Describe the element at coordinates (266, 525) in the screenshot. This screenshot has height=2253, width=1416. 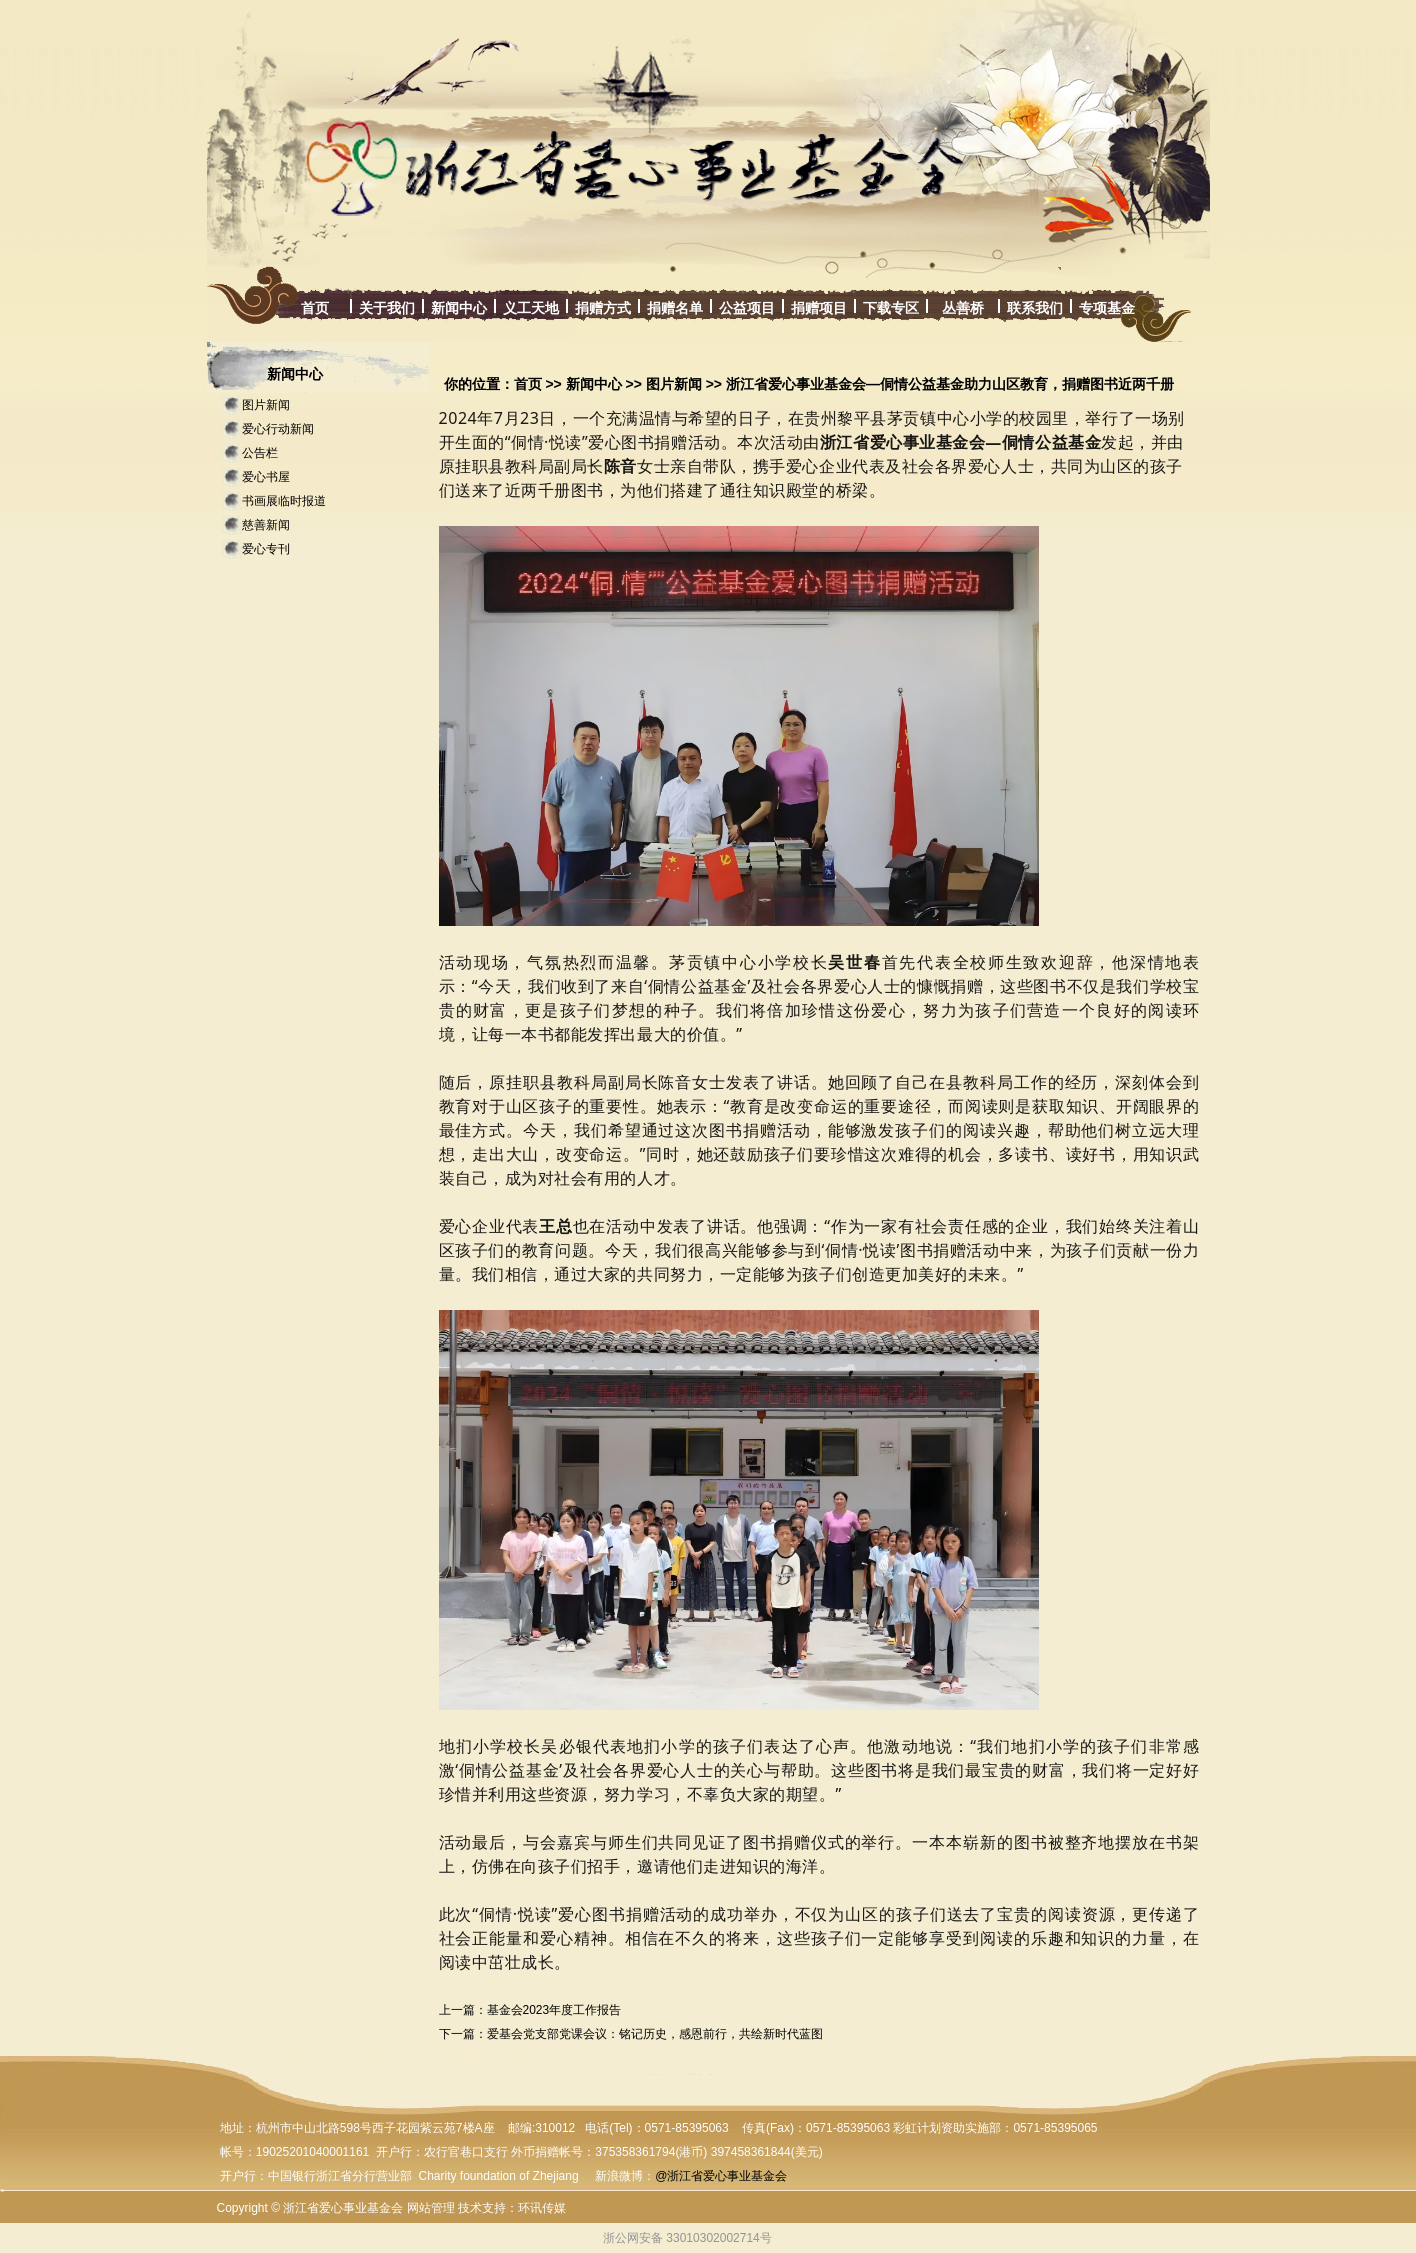
I see `慈善新闻` at that location.